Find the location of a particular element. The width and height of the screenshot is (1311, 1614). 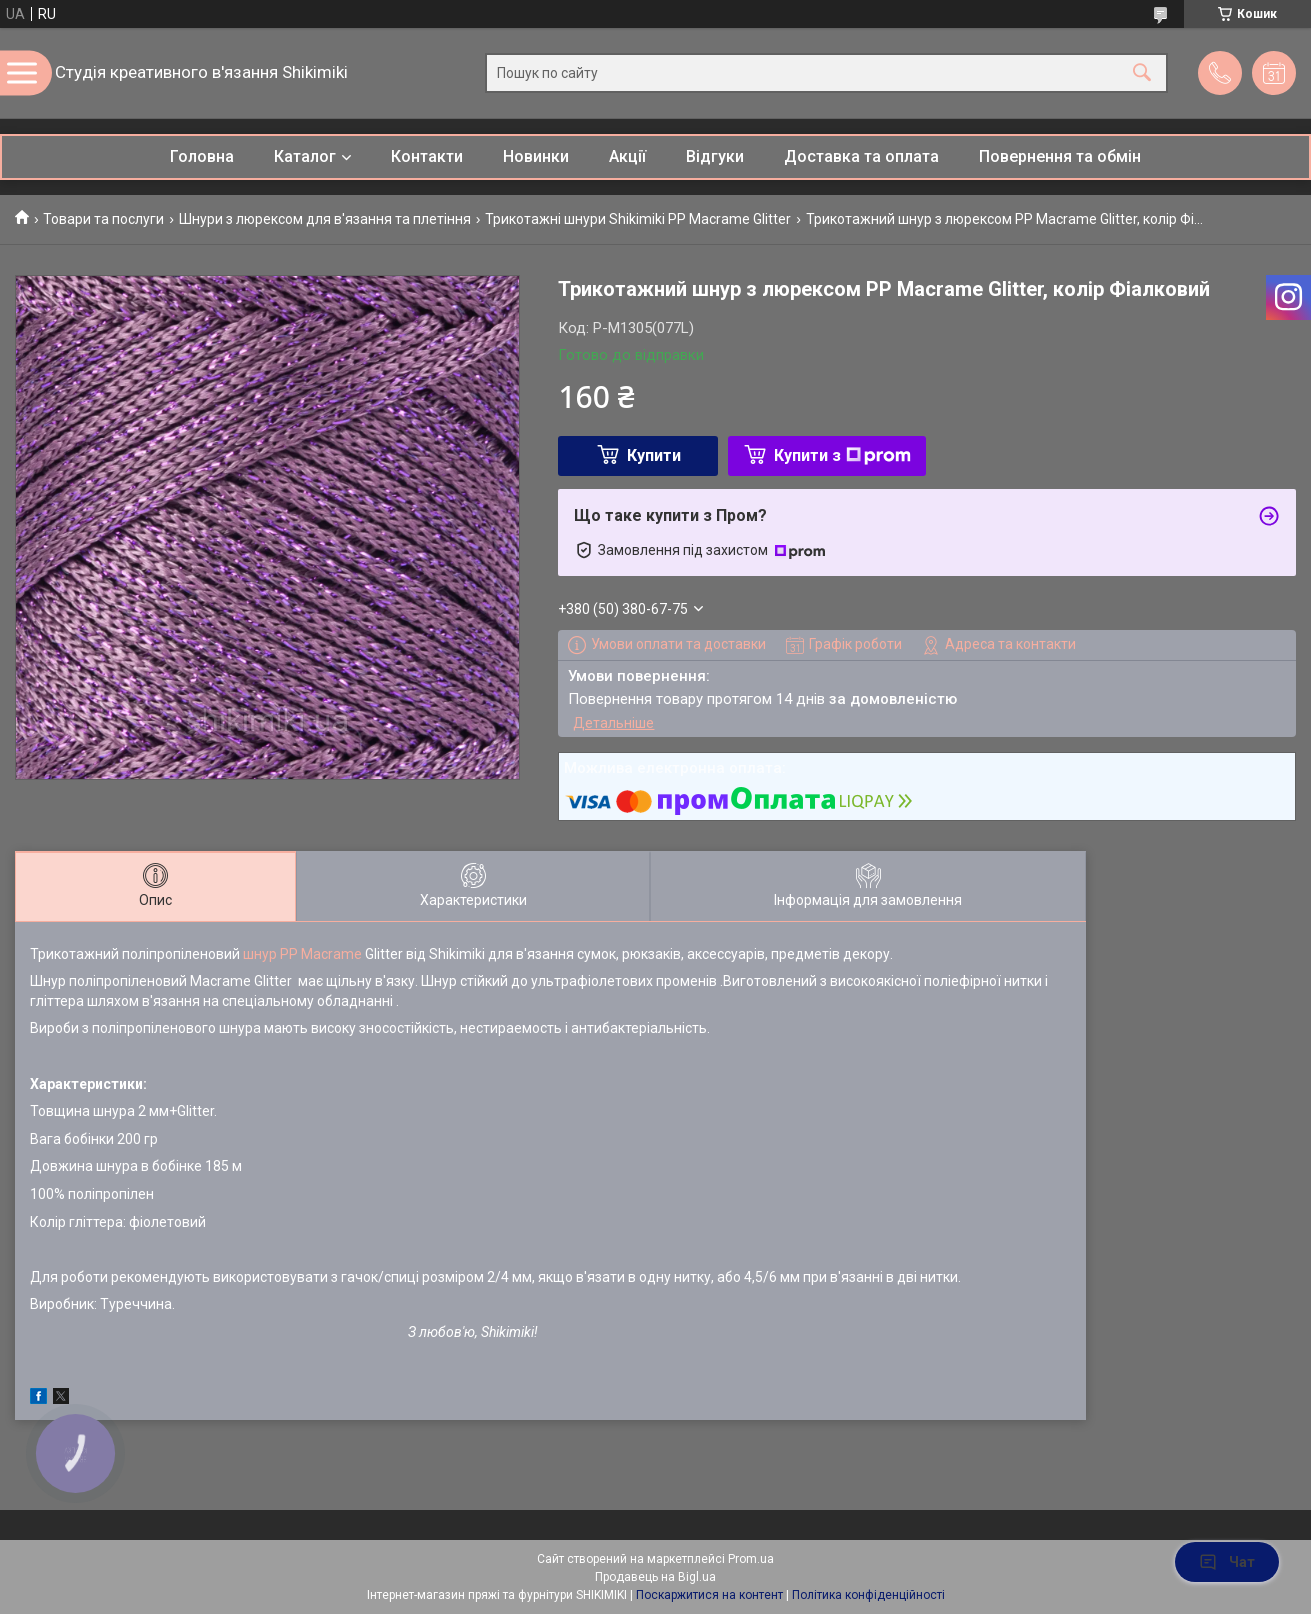

Чат is located at coordinates (1227, 1562).